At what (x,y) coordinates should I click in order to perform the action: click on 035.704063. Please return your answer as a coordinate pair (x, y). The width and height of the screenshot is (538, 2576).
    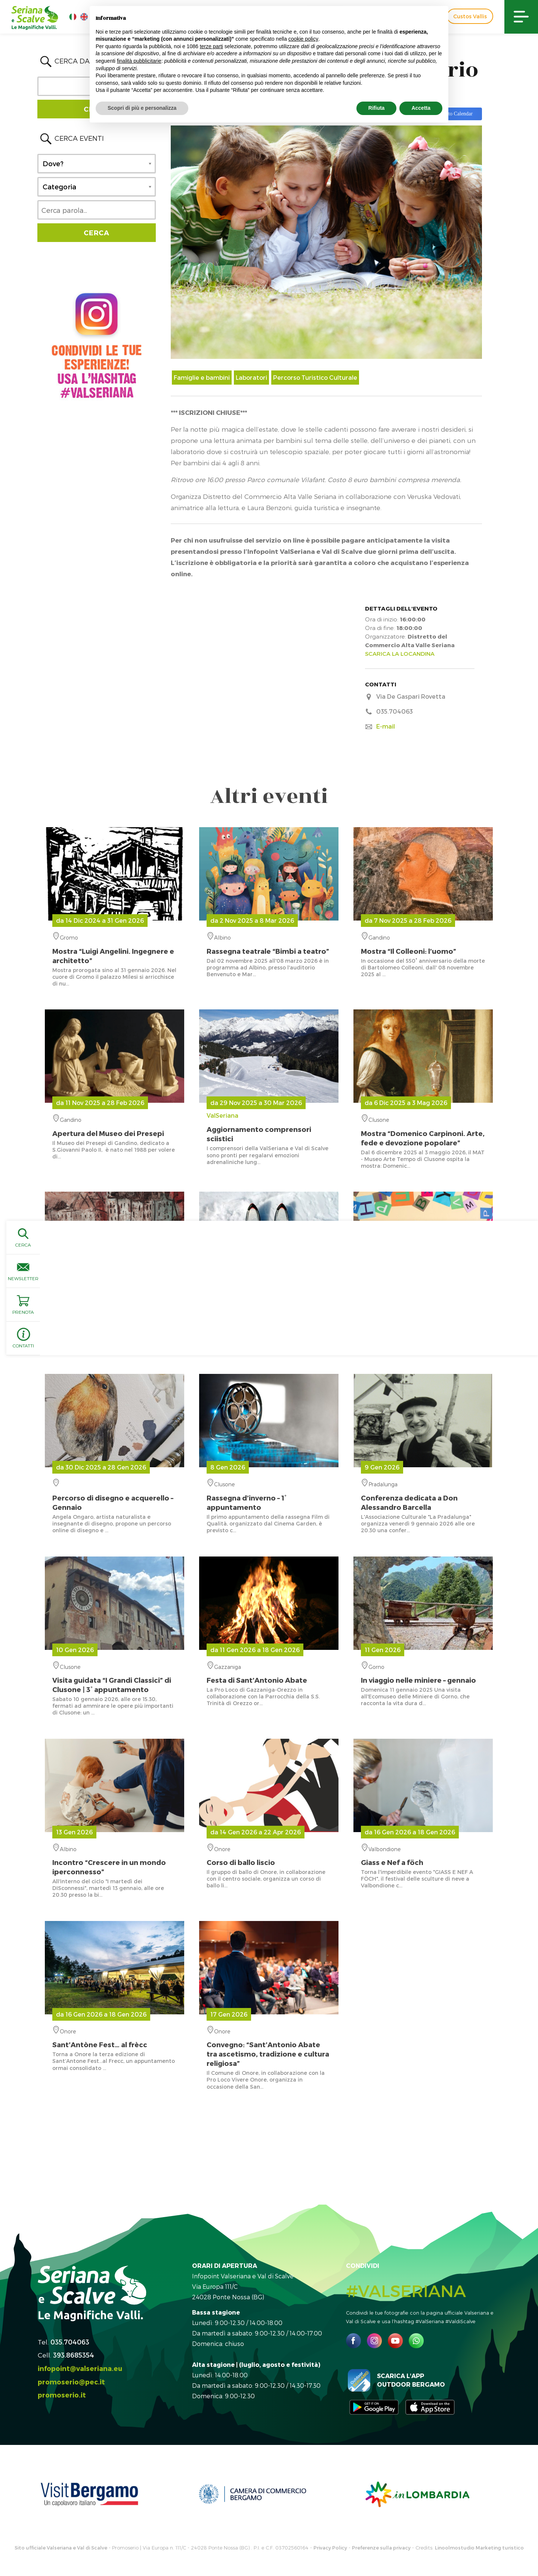
    Looking at the image, I should click on (69, 2342).